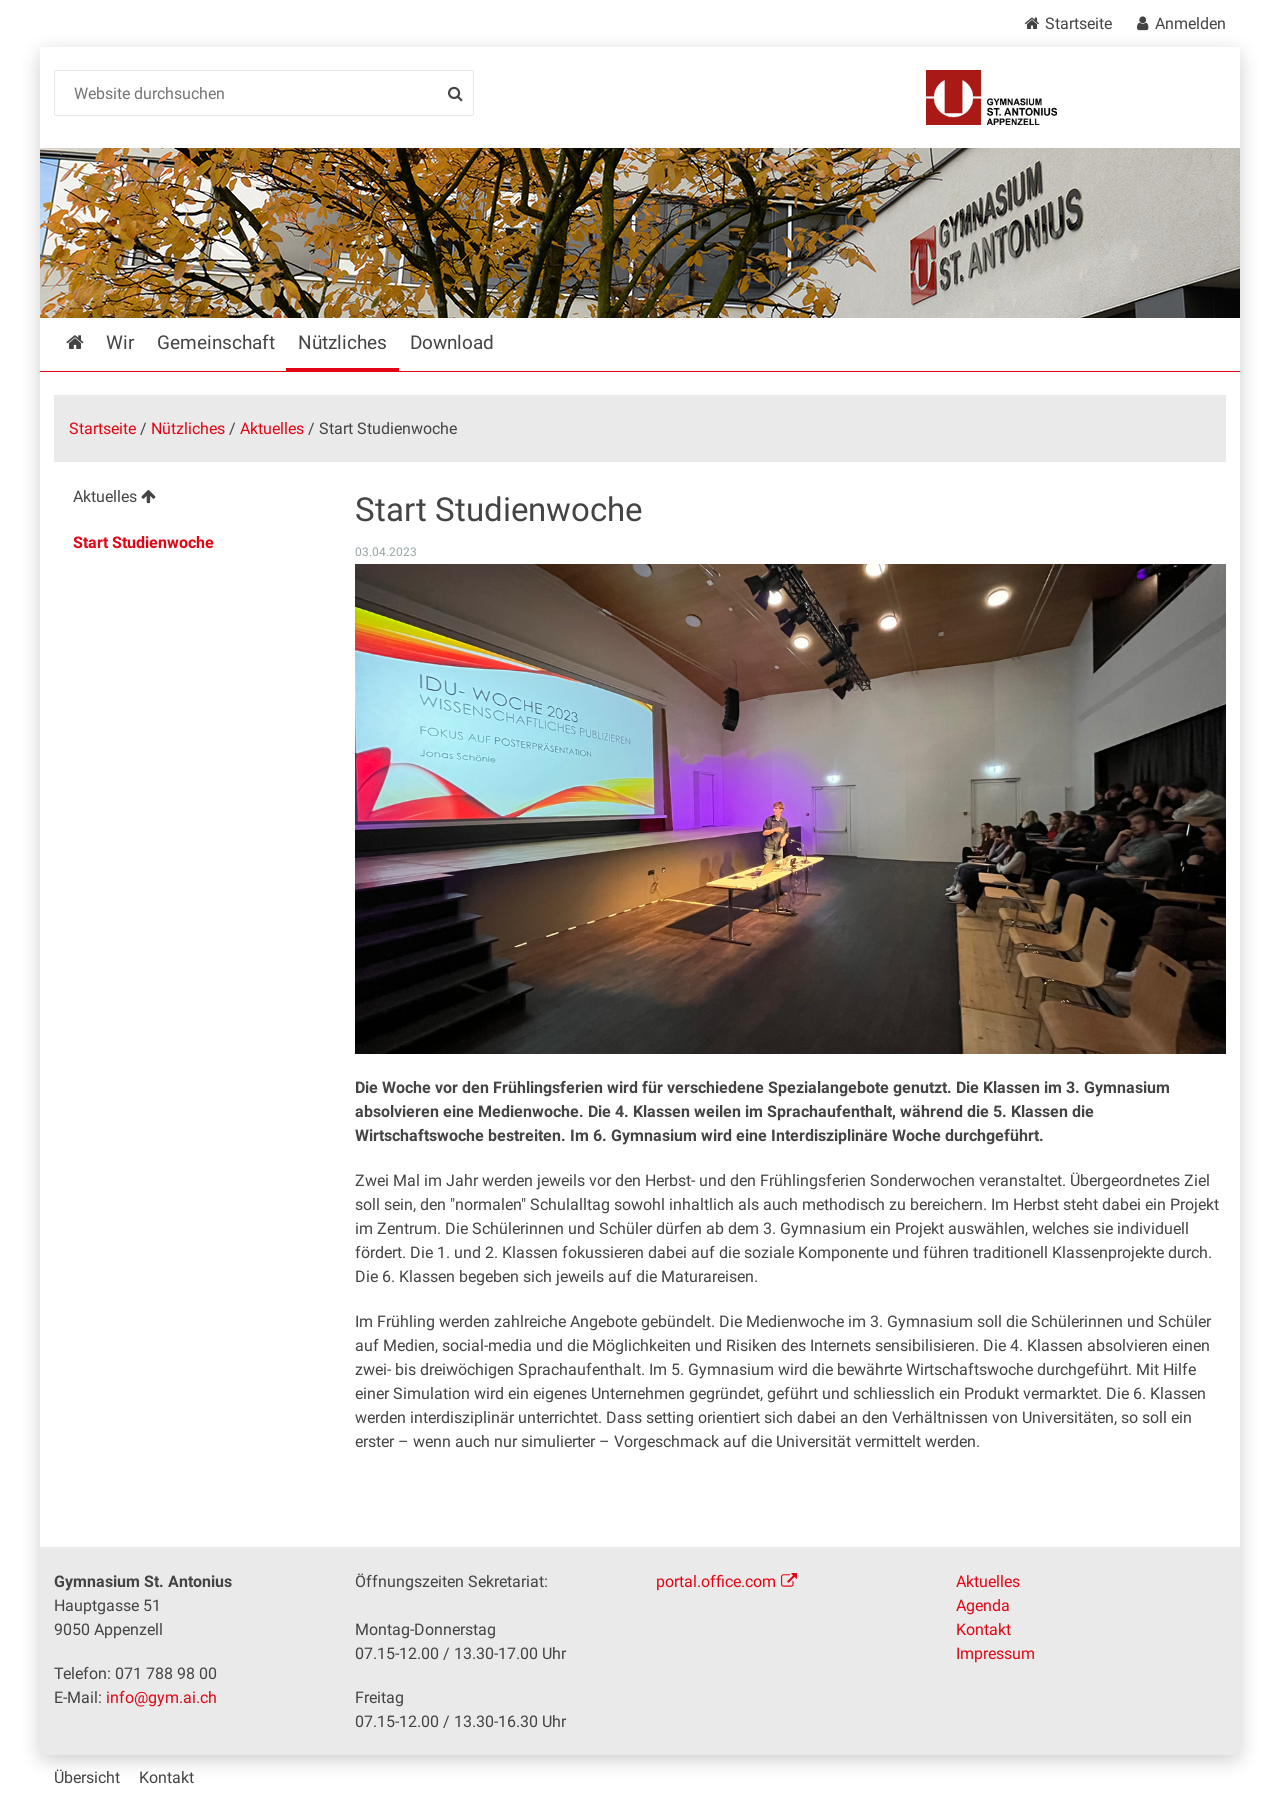 The height and width of the screenshot is (1802, 1280). What do you see at coordinates (216, 342) in the screenshot?
I see `Gemeinschaft [menuitem]` at bounding box center [216, 342].